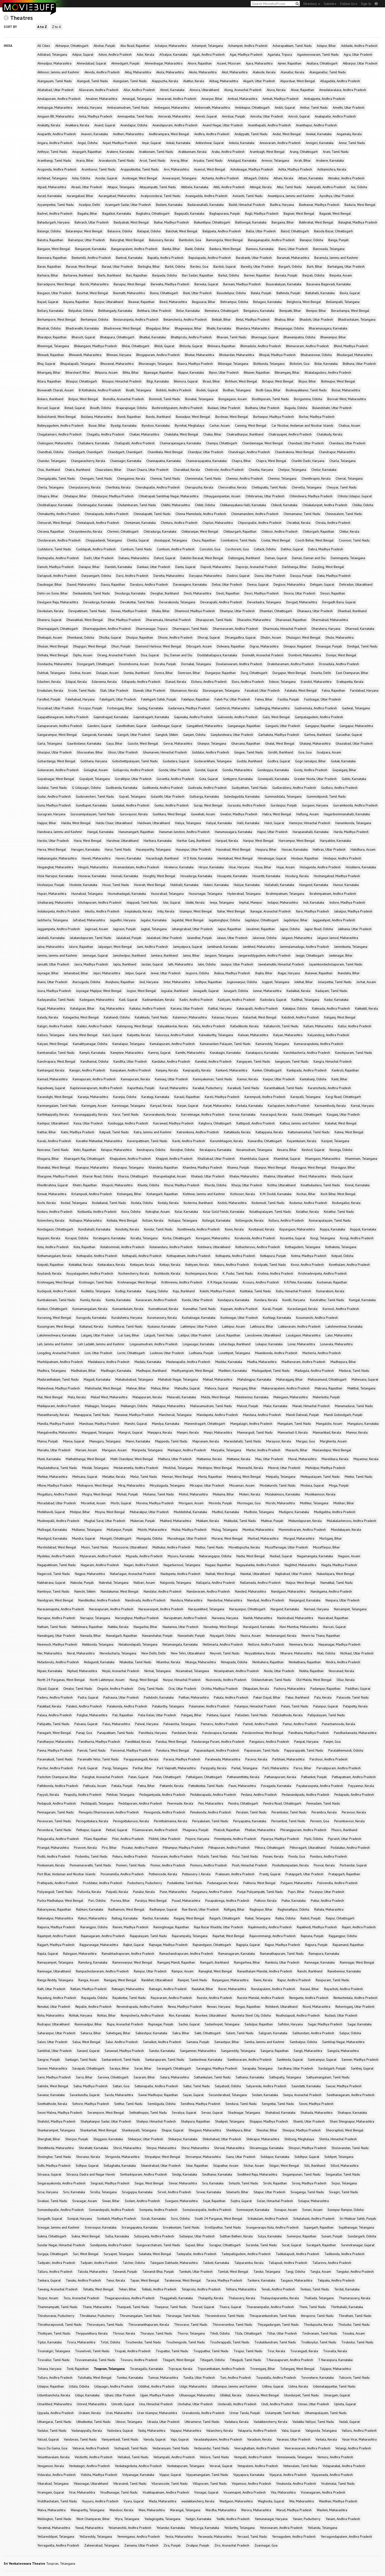 The height and width of the screenshot is (2576, 385). I want to click on Tanur, Kerala, so click(115, 2280).